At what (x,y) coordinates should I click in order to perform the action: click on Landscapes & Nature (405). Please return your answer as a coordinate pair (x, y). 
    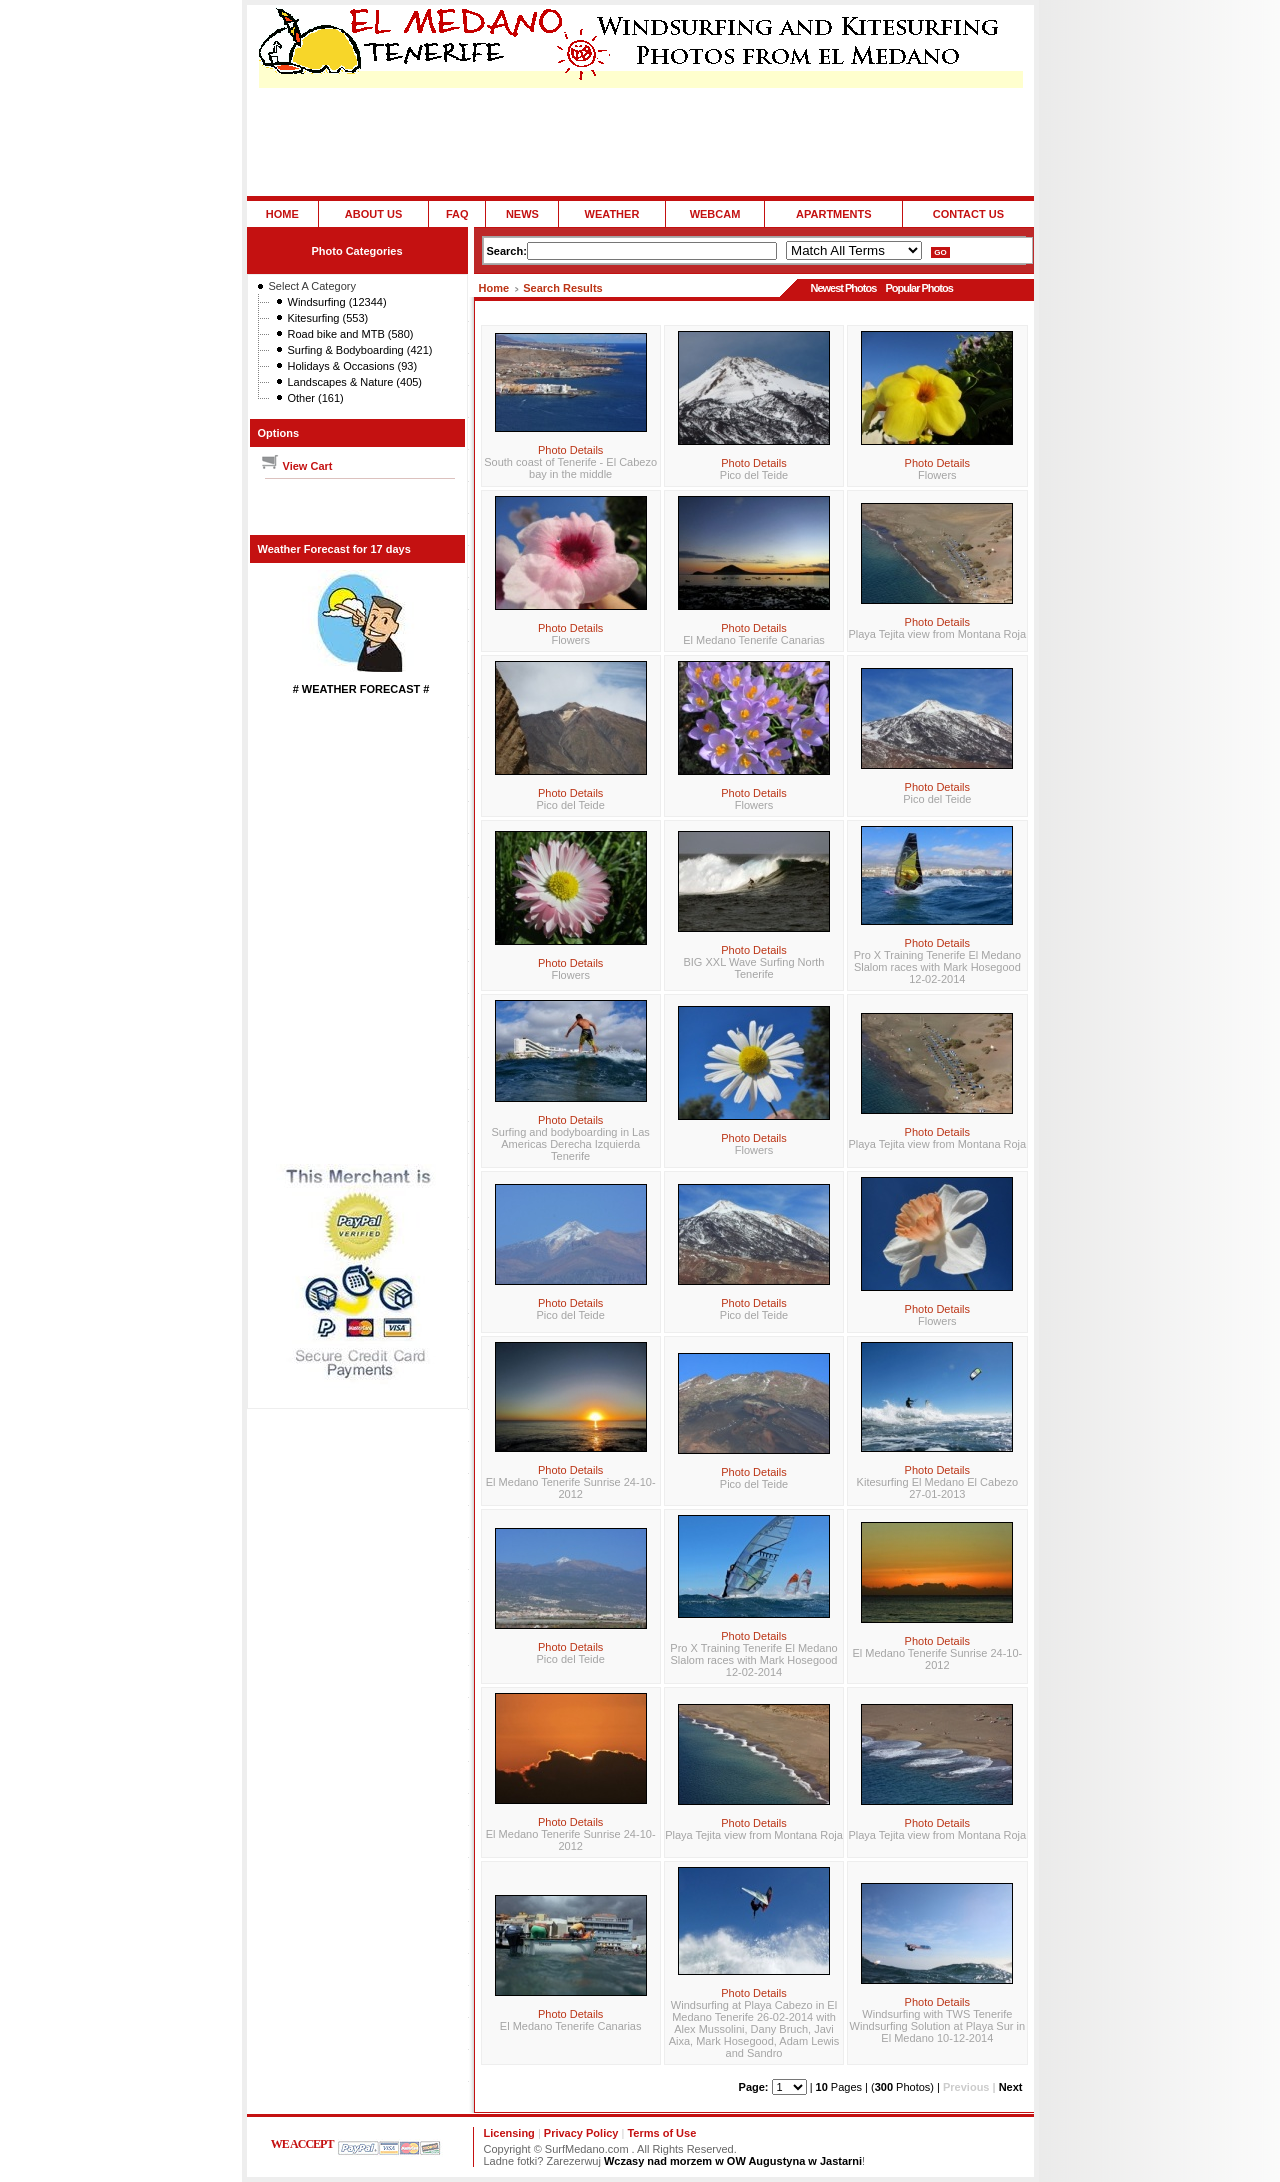
    Looking at the image, I should click on (355, 382).